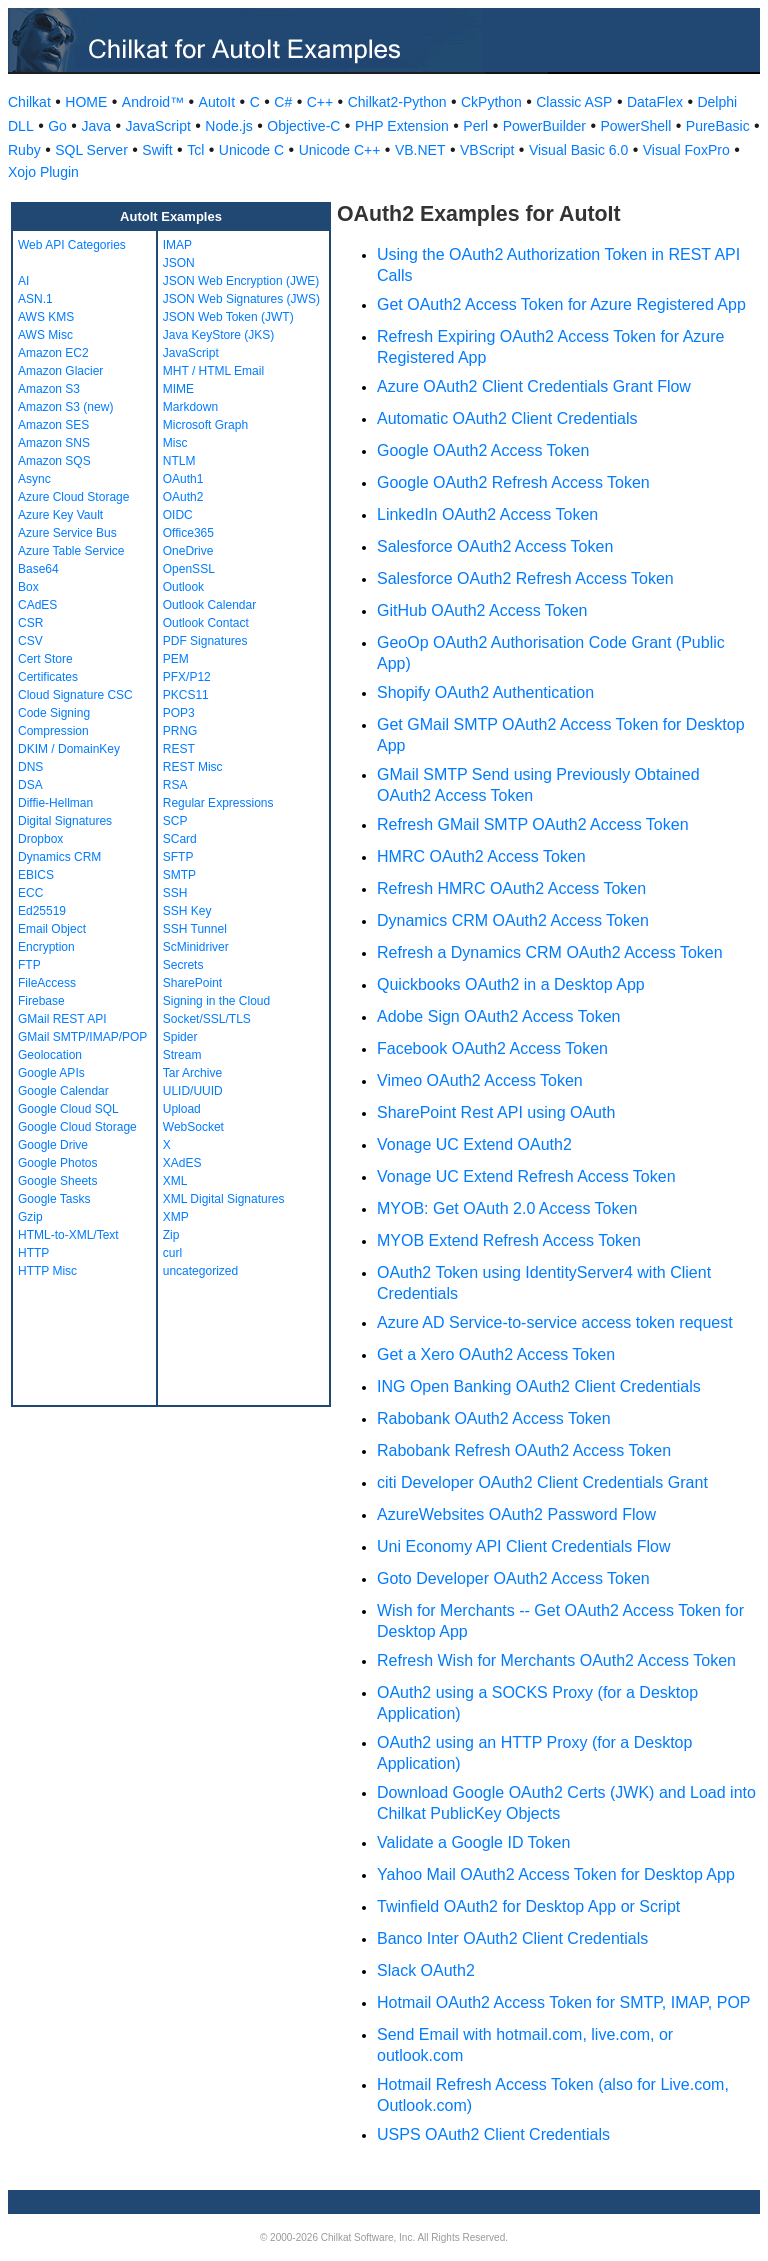 The image size is (768, 2261). I want to click on REST, so click(179, 749).